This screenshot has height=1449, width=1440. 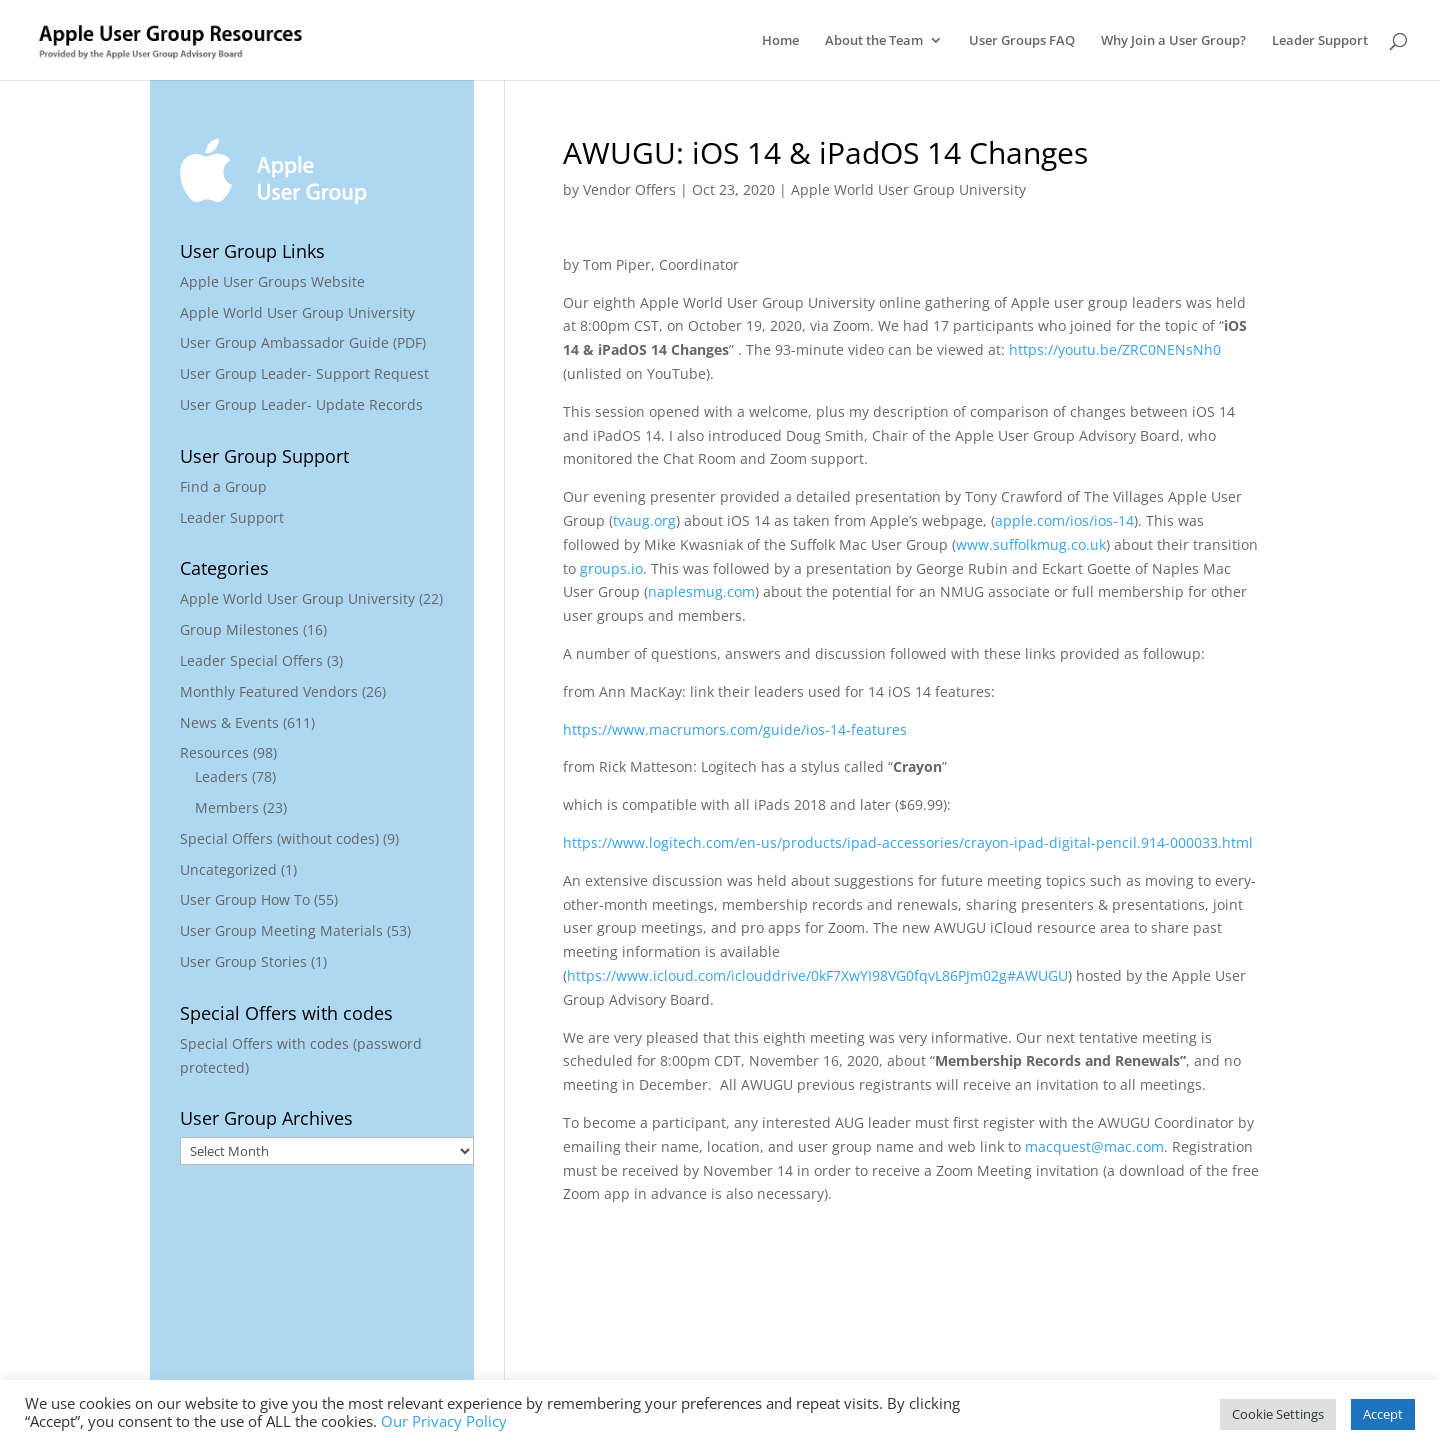 What do you see at coordinates (243, 961) in the screenshot?
I see `User Group Stories` at bounding box center [243, 961].